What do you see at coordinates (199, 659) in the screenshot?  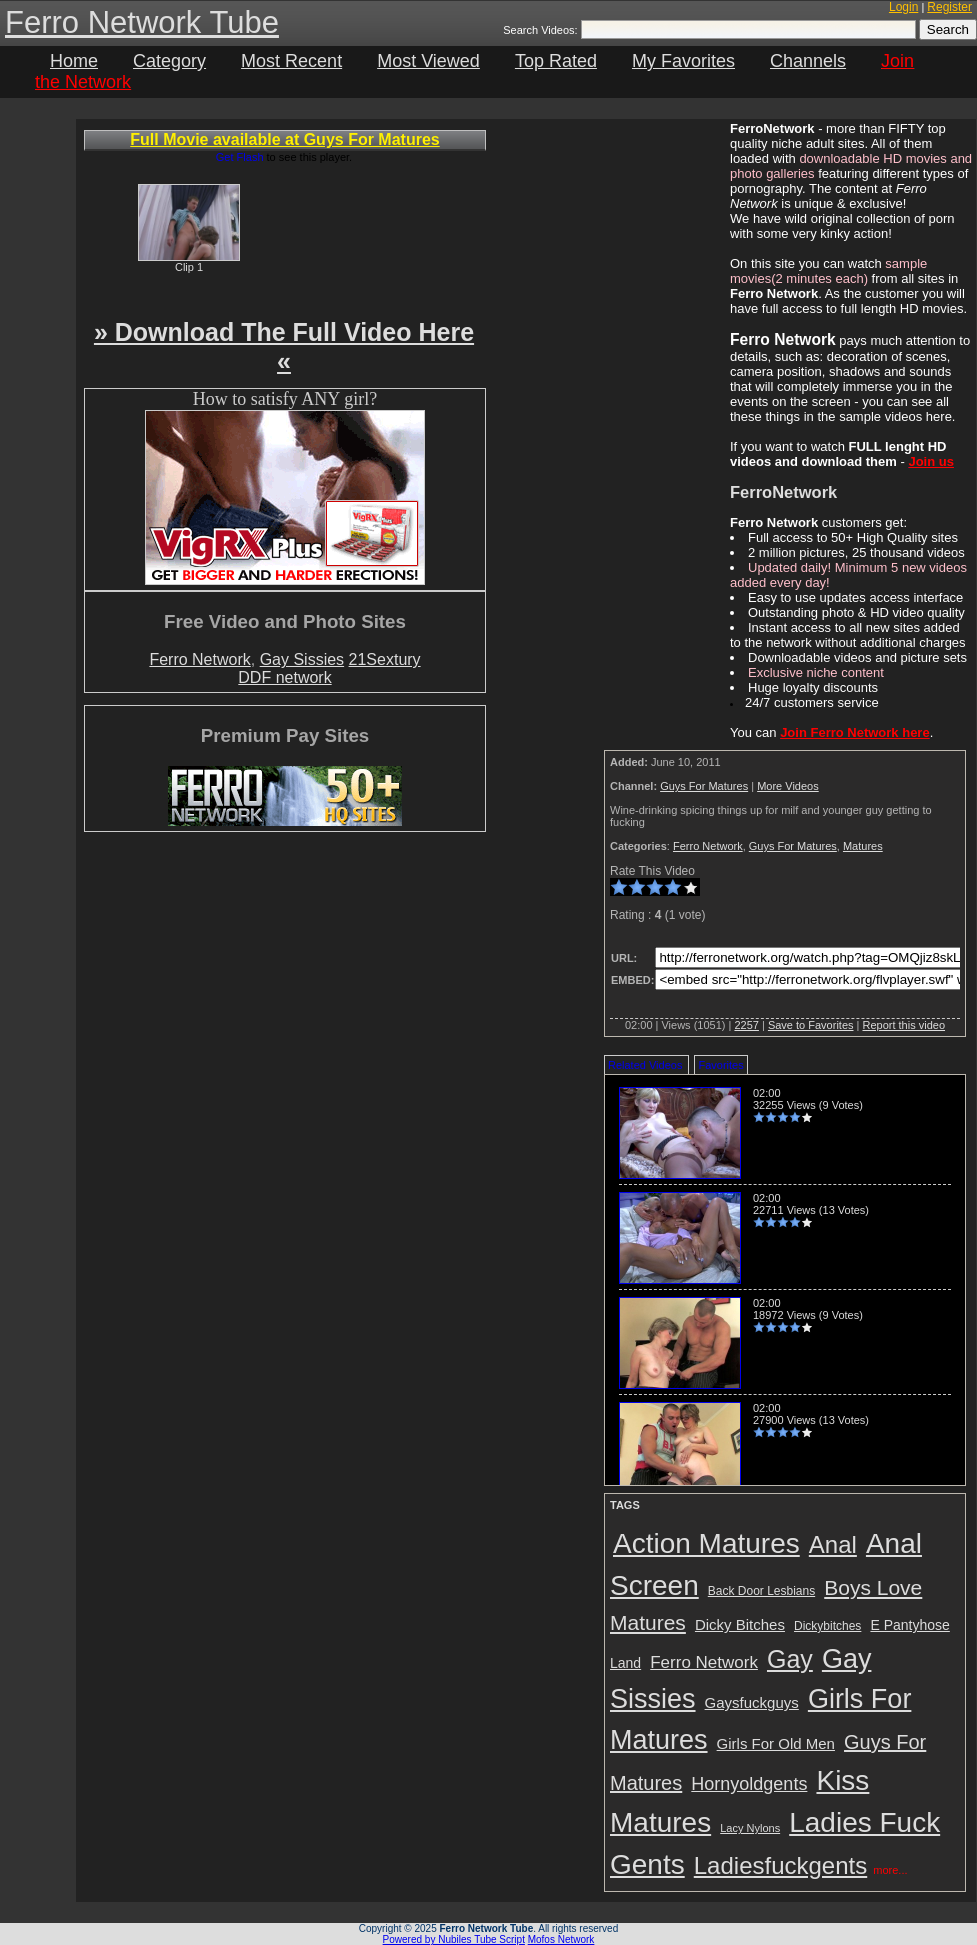 I see `Ferro Network` at bounding box center [199, 659].